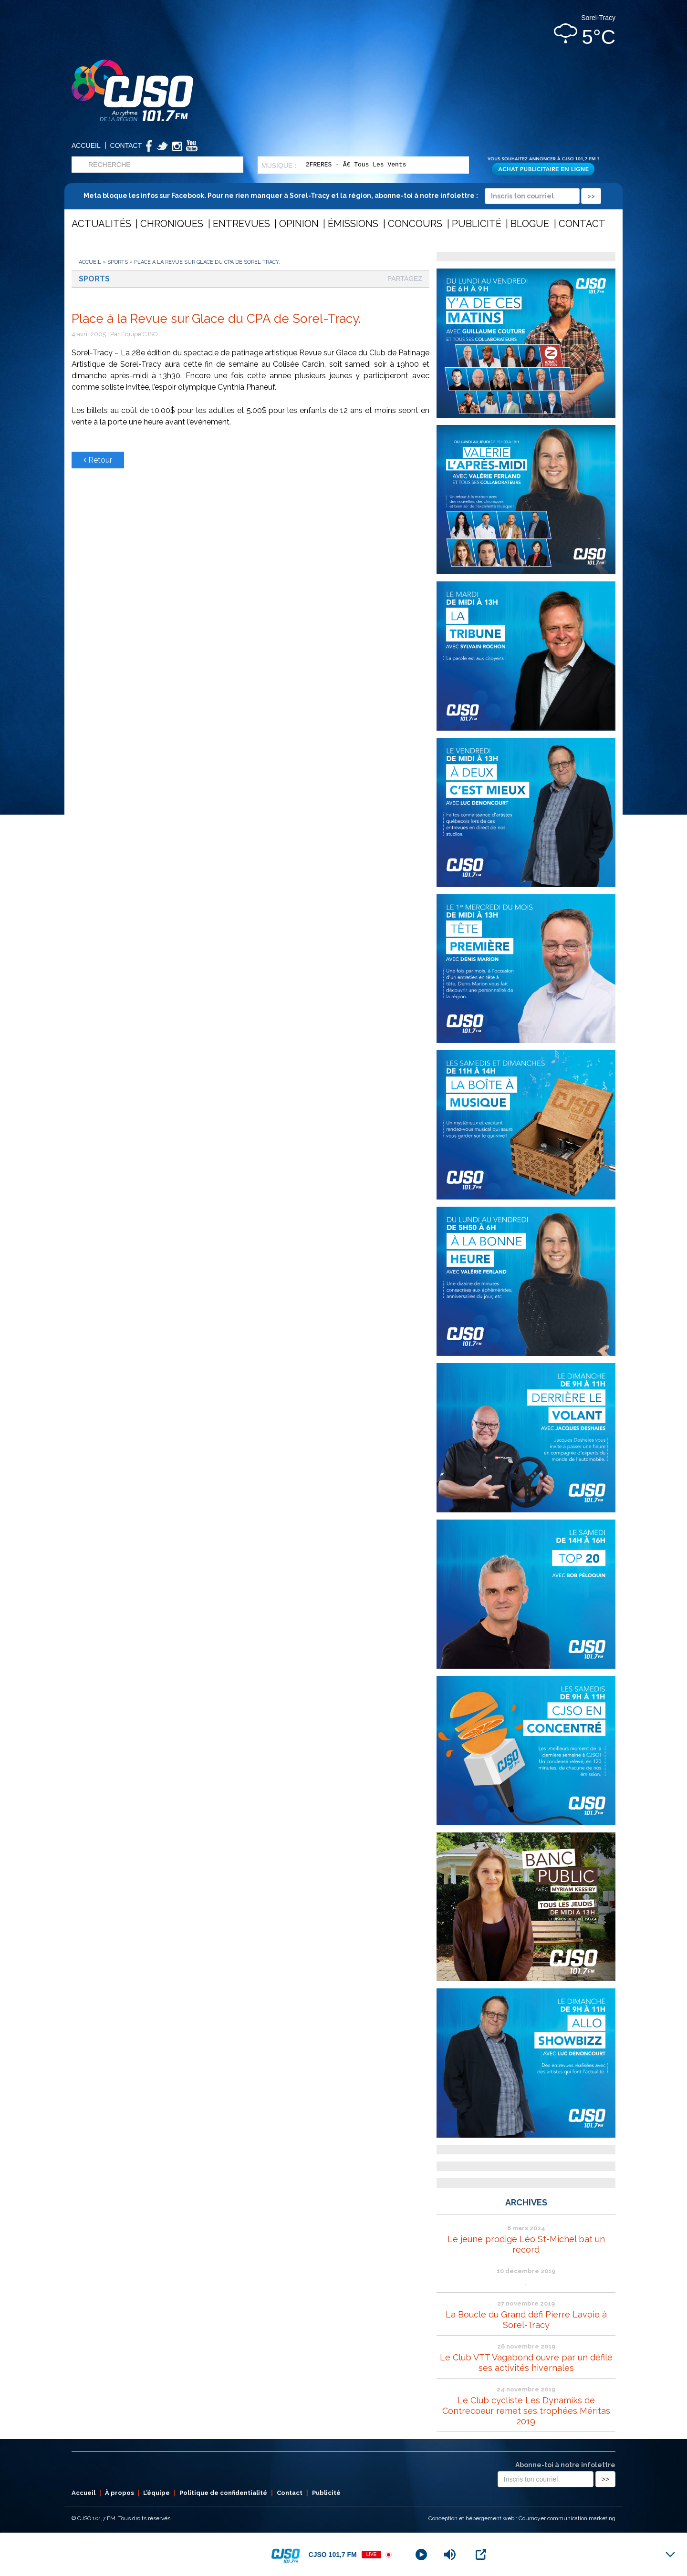  Describe the element at coordinates (476, 223) in the screenshot. I see `Publicité` at that location.